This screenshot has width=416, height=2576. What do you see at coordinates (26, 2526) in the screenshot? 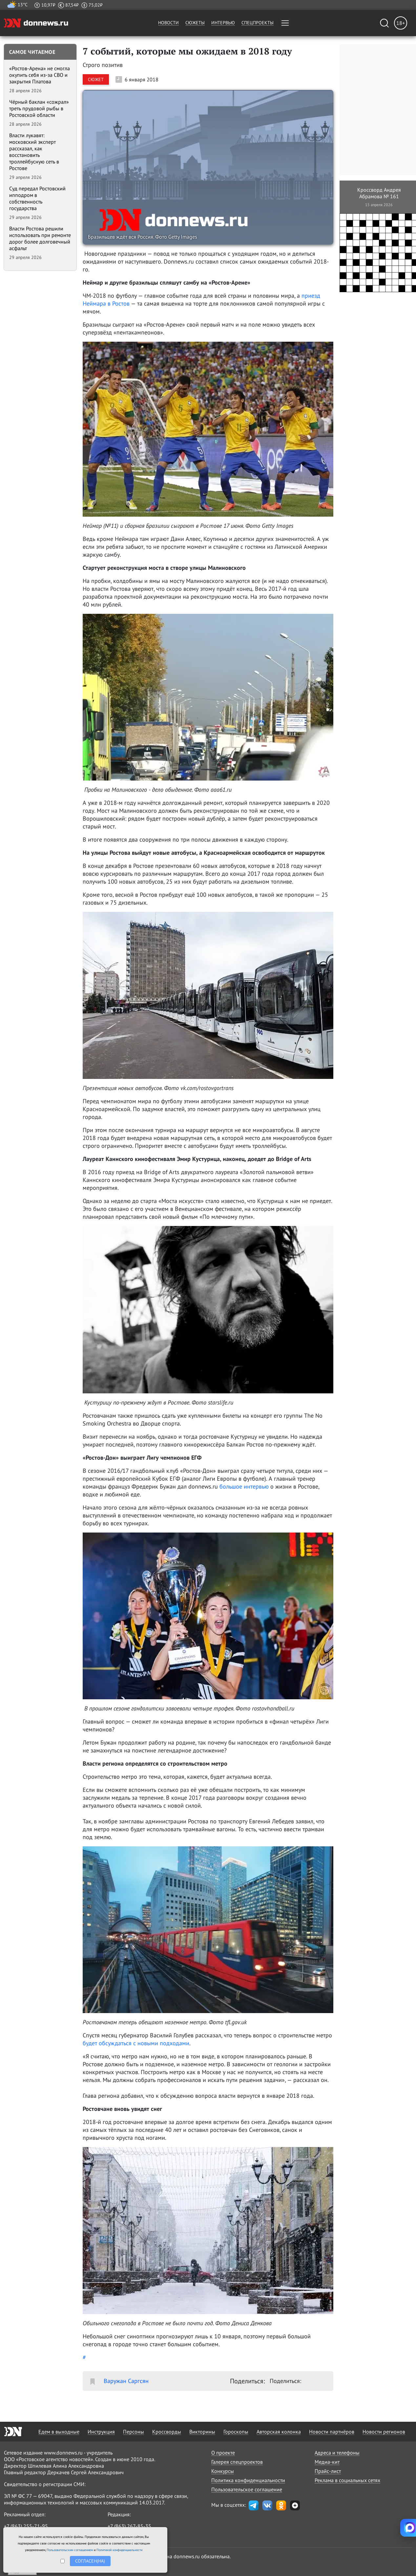
I see `+7 (863) 255-71-95` at bounding box center [26, 2526].